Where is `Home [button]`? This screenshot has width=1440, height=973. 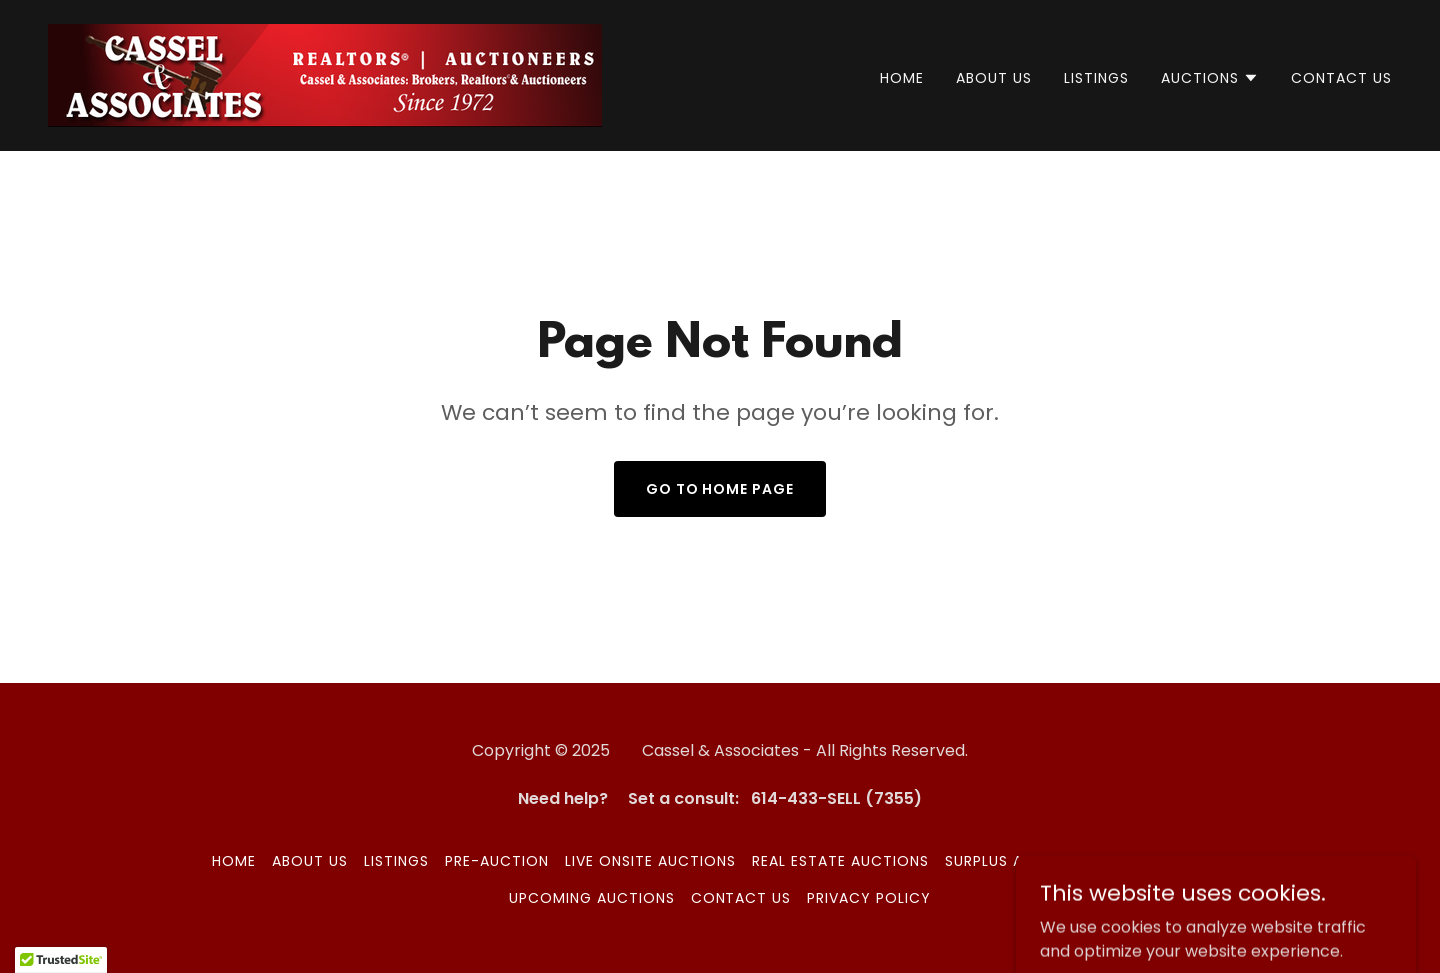
Home [button] is located at coordinates (234, 861).